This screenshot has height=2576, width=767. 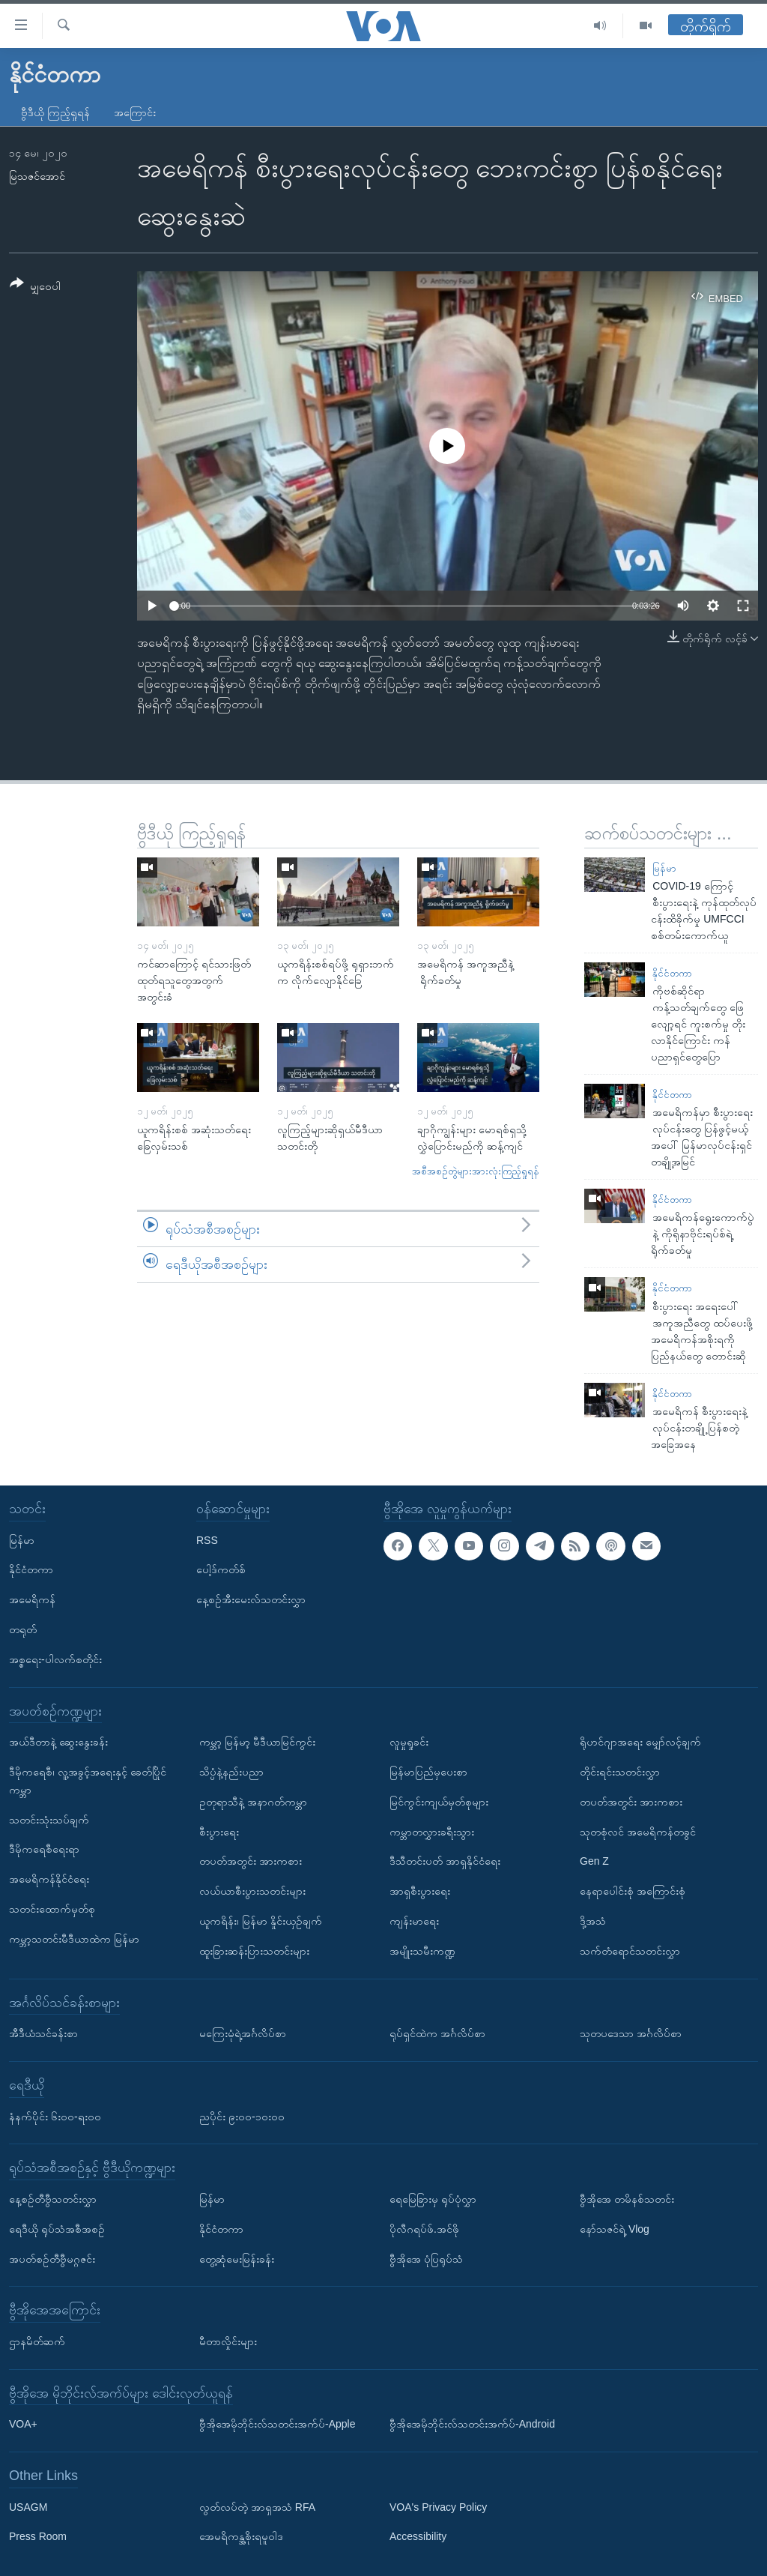 What do you see at coordinates (55, 2116) in the screenshot?
I see `နံနက်ပိုင်း ၆း၀၀-ရး၀၀` at bounding box center [55, 2116].